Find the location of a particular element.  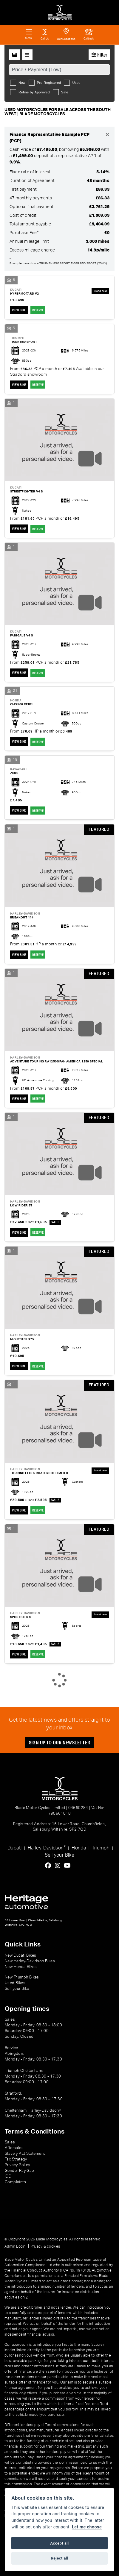

RESERVE is located at coordinates (38, 310).